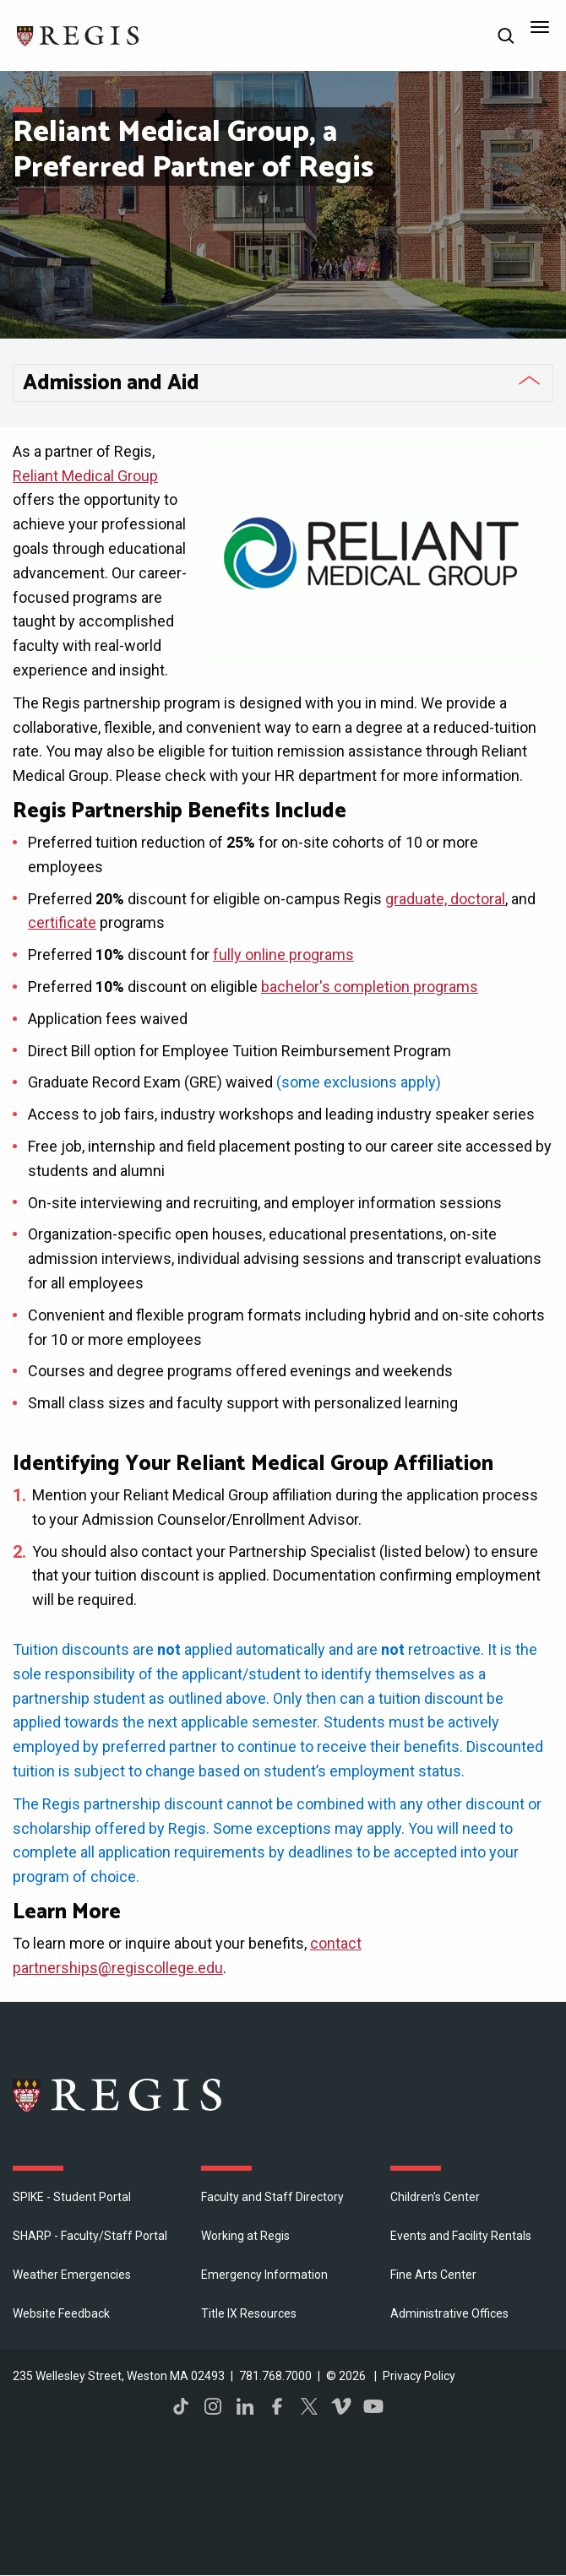  Describe the element at coordinates (72, 2197) in the screenshot. I see `SPIKE - Student Portal` at that location.